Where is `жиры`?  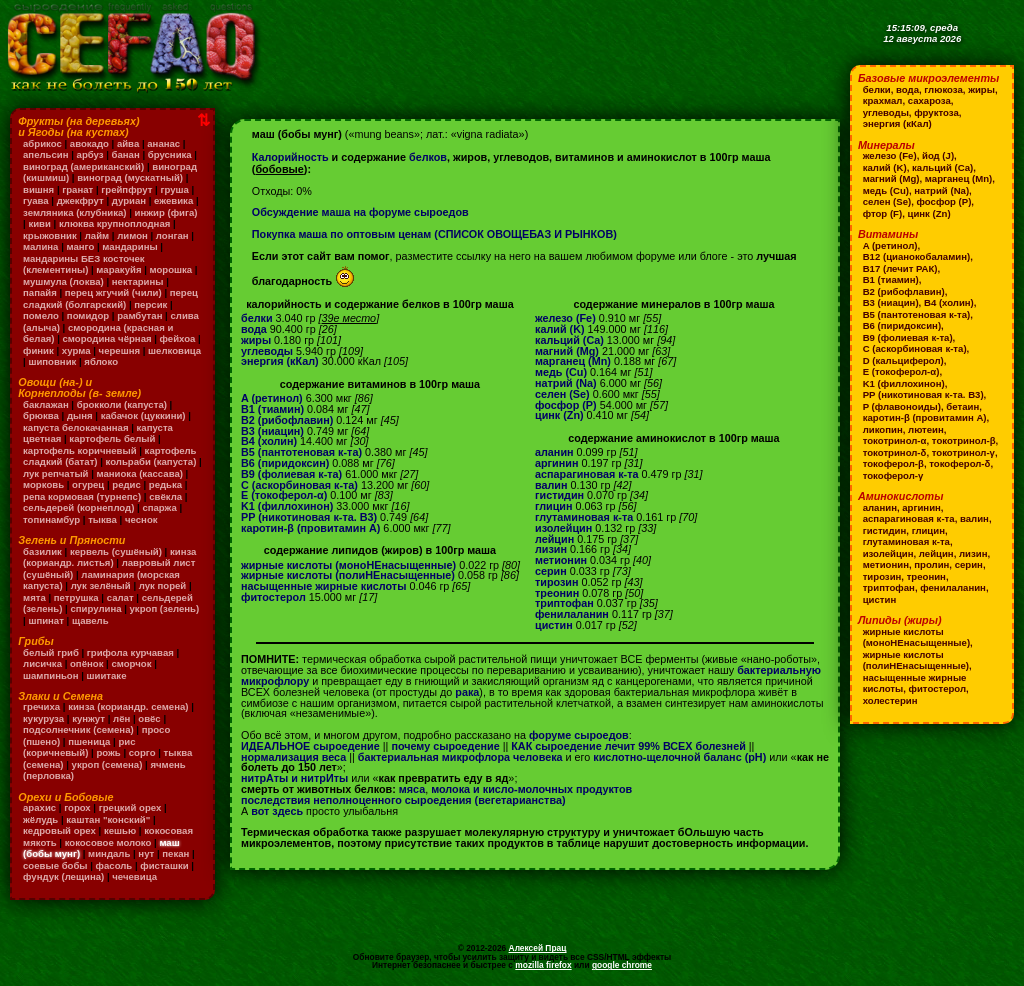 жиры is located at coordinates (256, 340).